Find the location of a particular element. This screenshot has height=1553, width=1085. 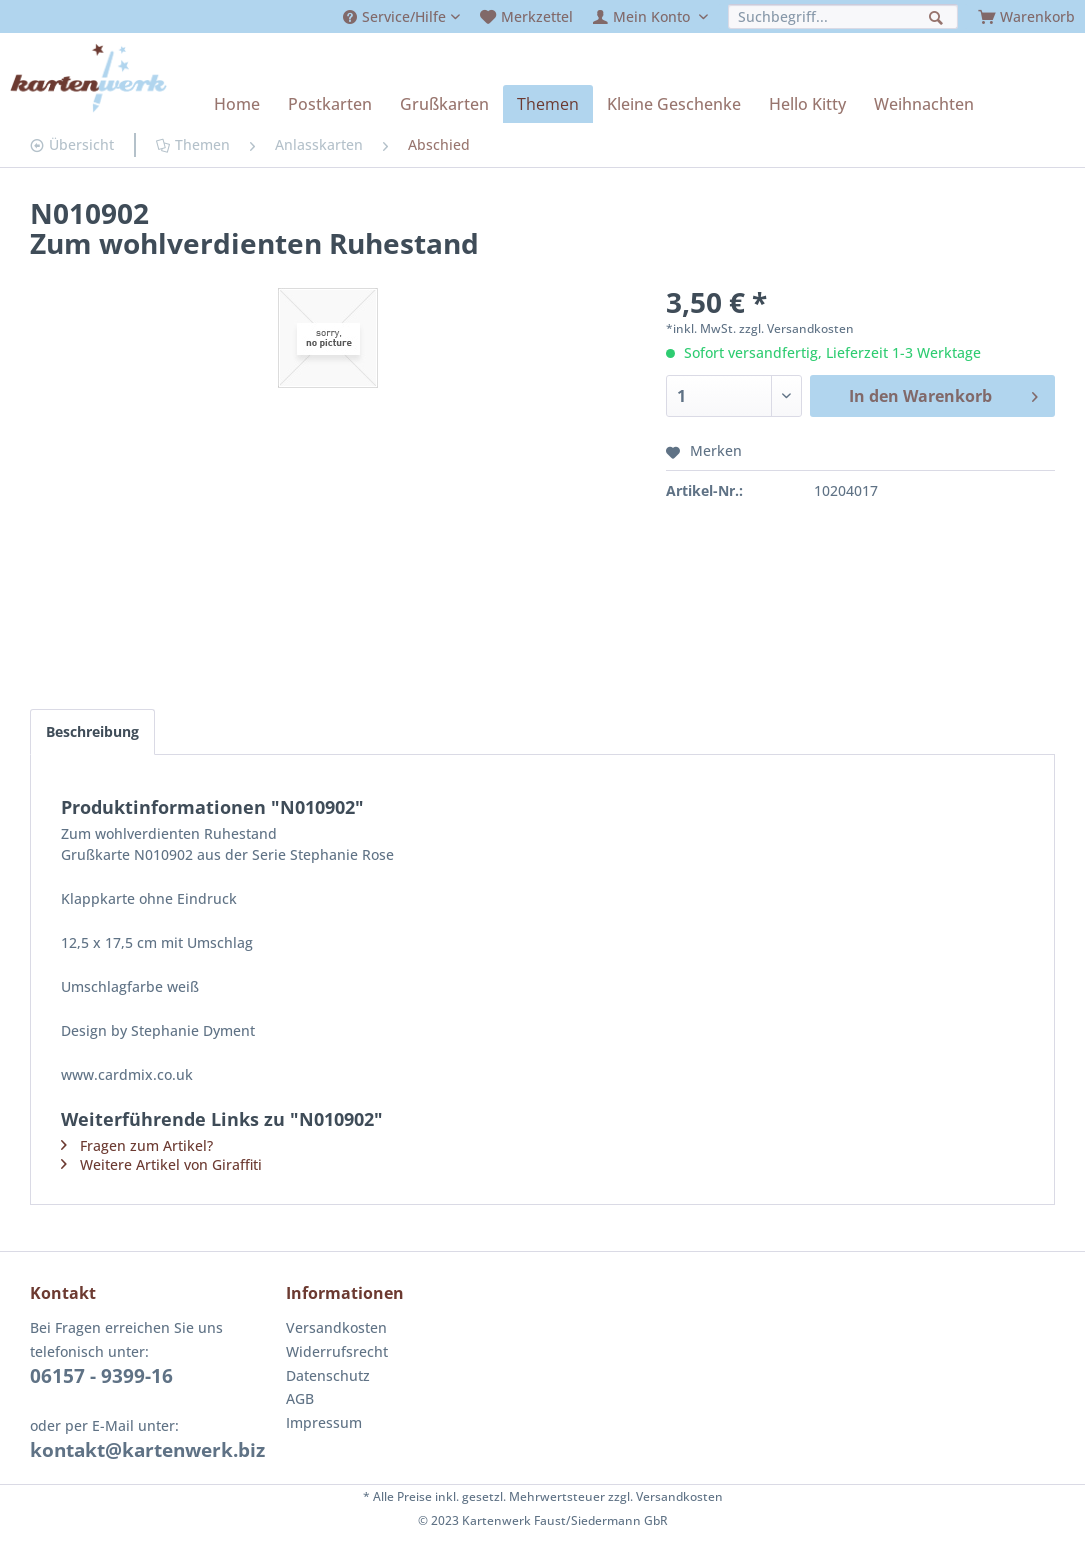

Beschreibung is located at coordinates (92, 731).